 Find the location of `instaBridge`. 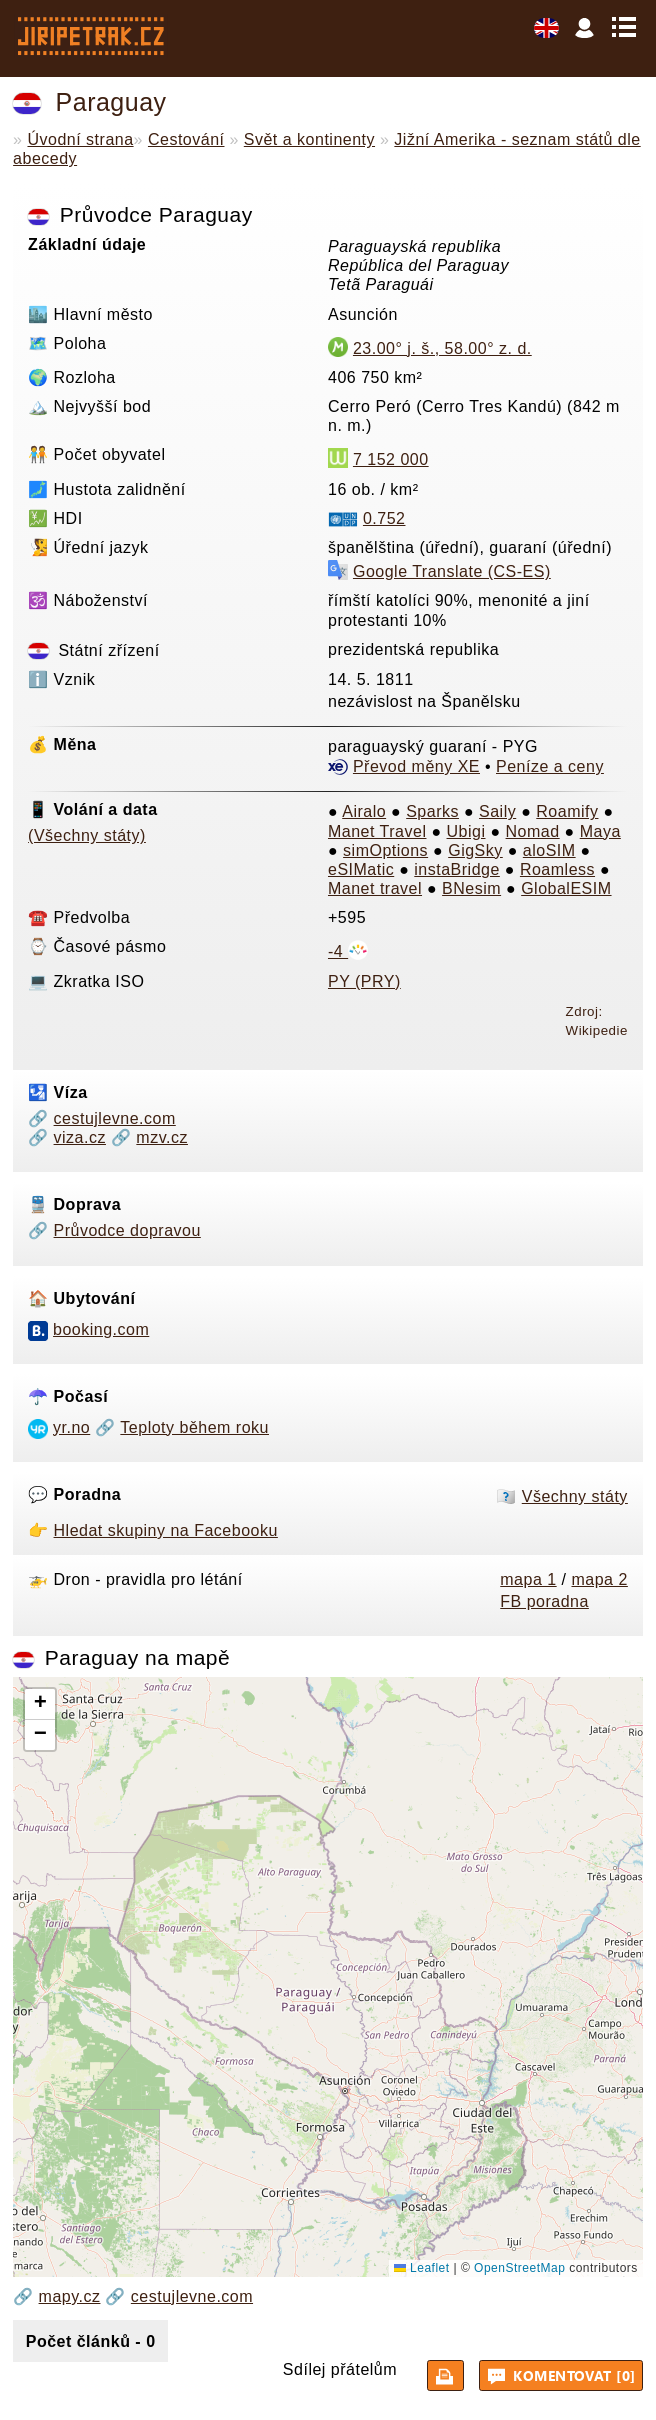

instaBridge is located at coordinates (457, 869).